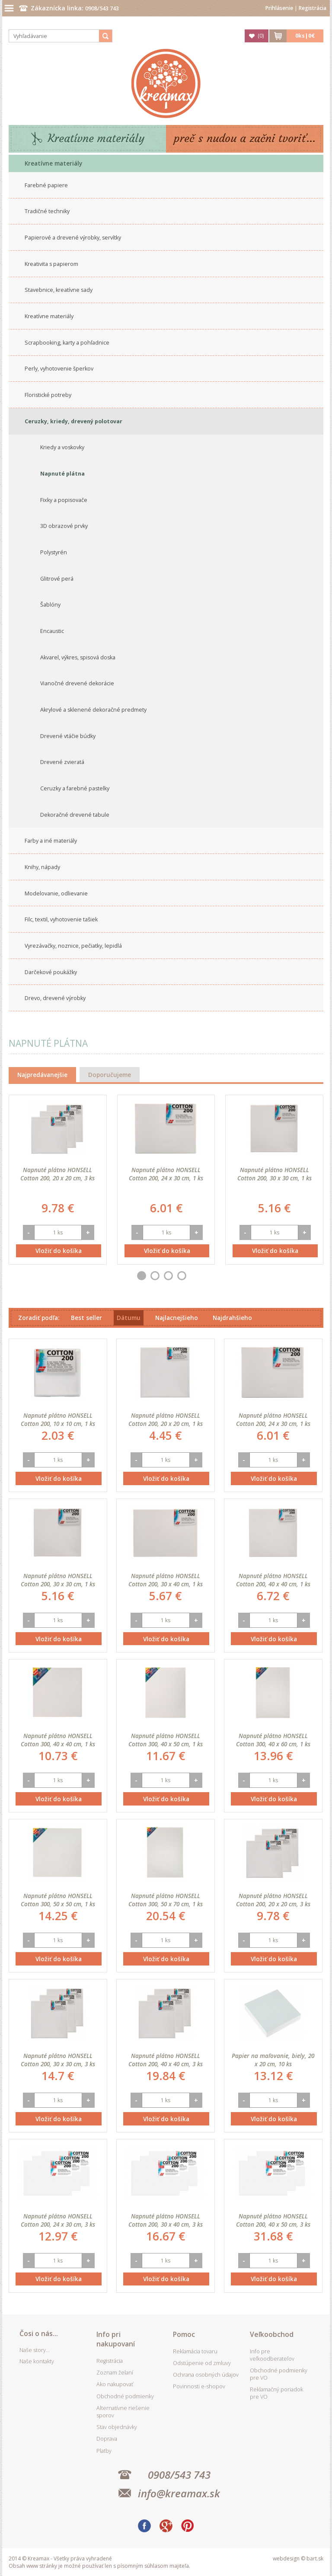  Describe the element at coordinates (125, 2396) in the screenshot. I see `Obchodné podmienky` at that location.